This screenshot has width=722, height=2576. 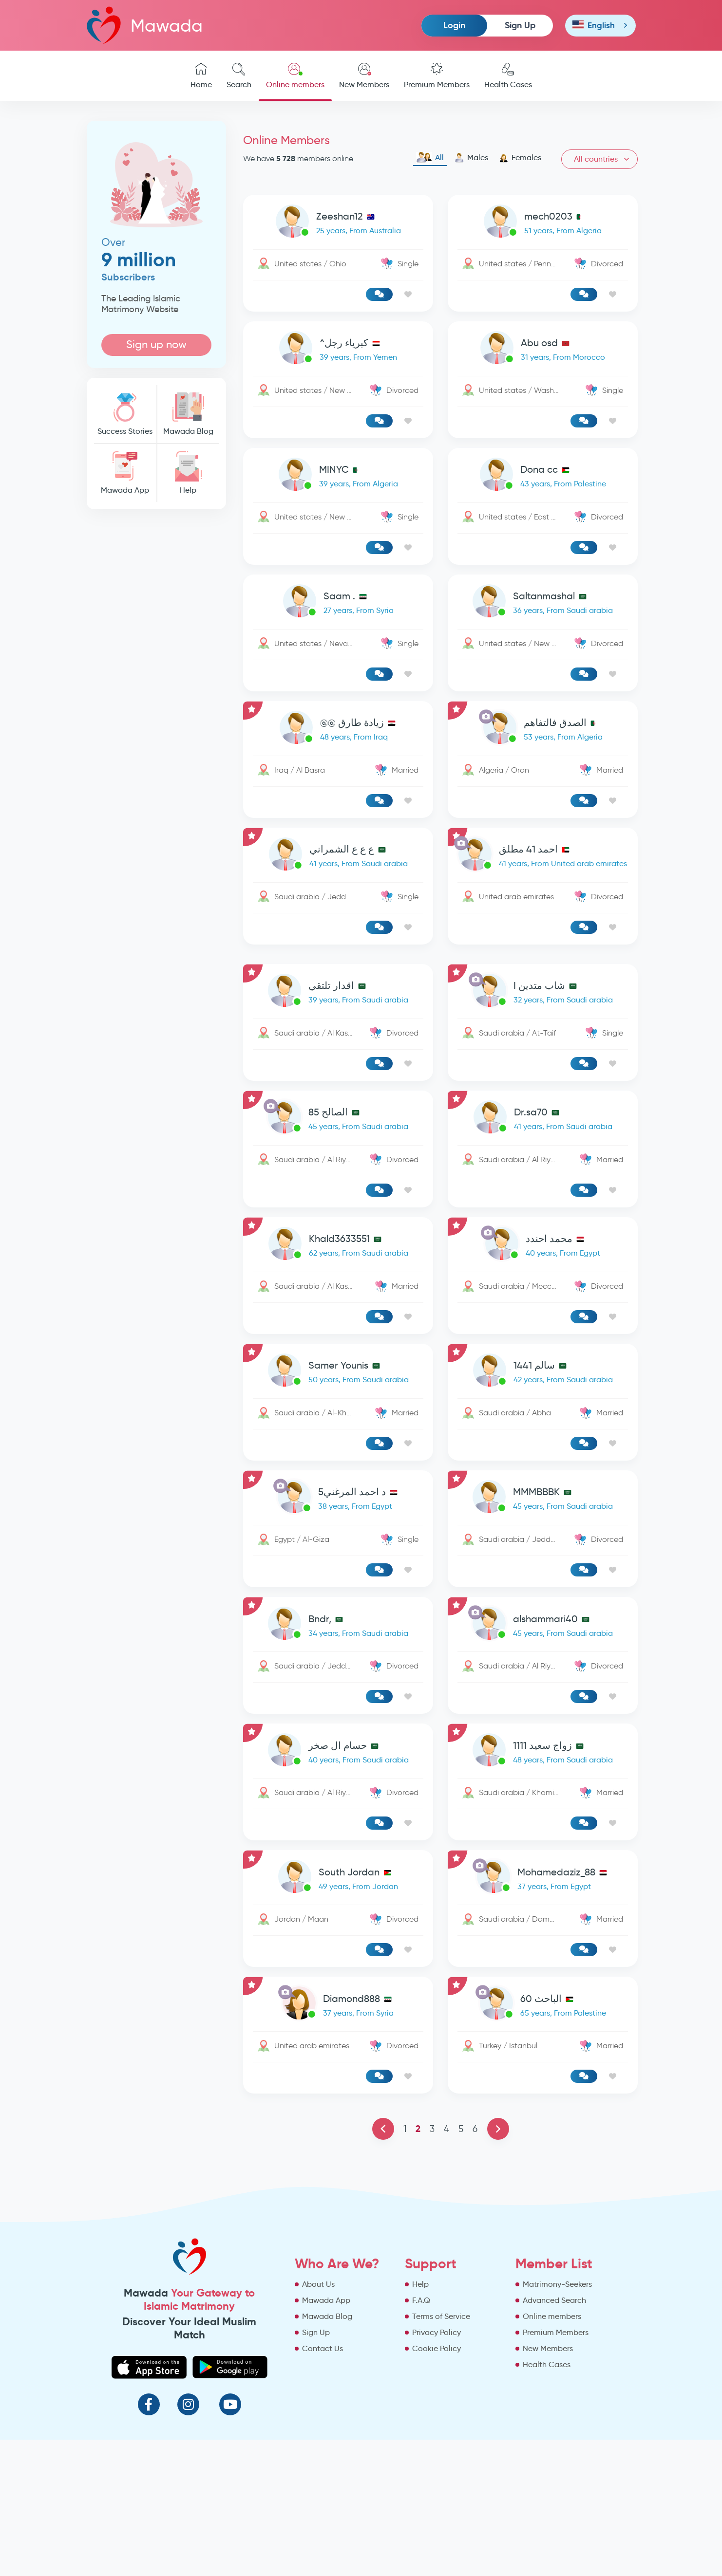 What do you see at coordinates (436, 2332) in the screenshot?
I see `Privacy Policy` at bounding box center [436, 2332].